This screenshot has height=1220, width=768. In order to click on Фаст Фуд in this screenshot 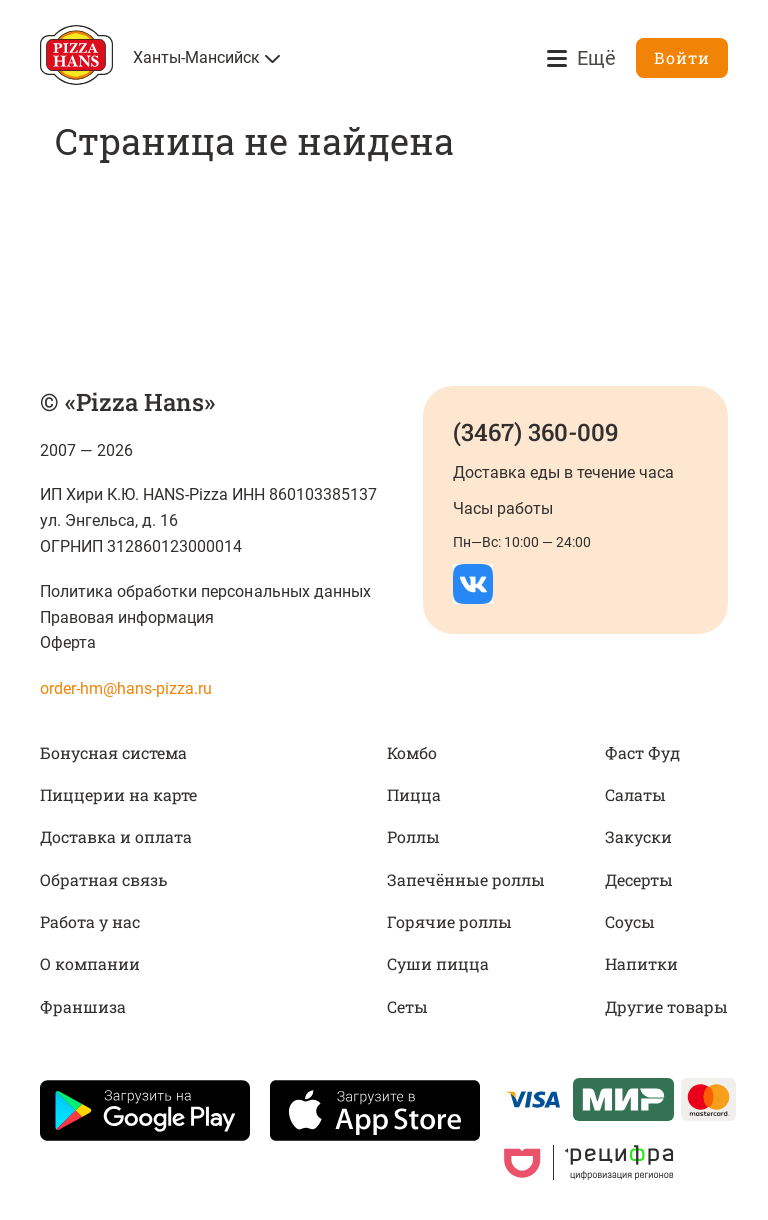, I will do `click(642, 752)`.